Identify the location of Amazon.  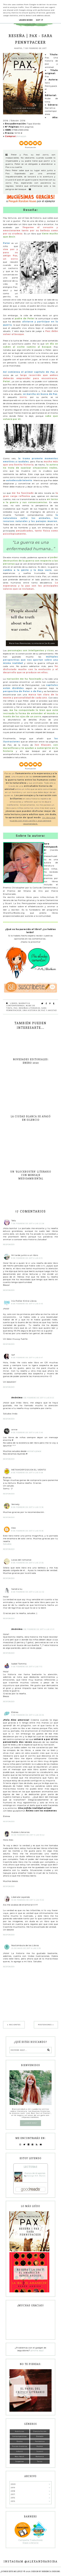
(21, 136).